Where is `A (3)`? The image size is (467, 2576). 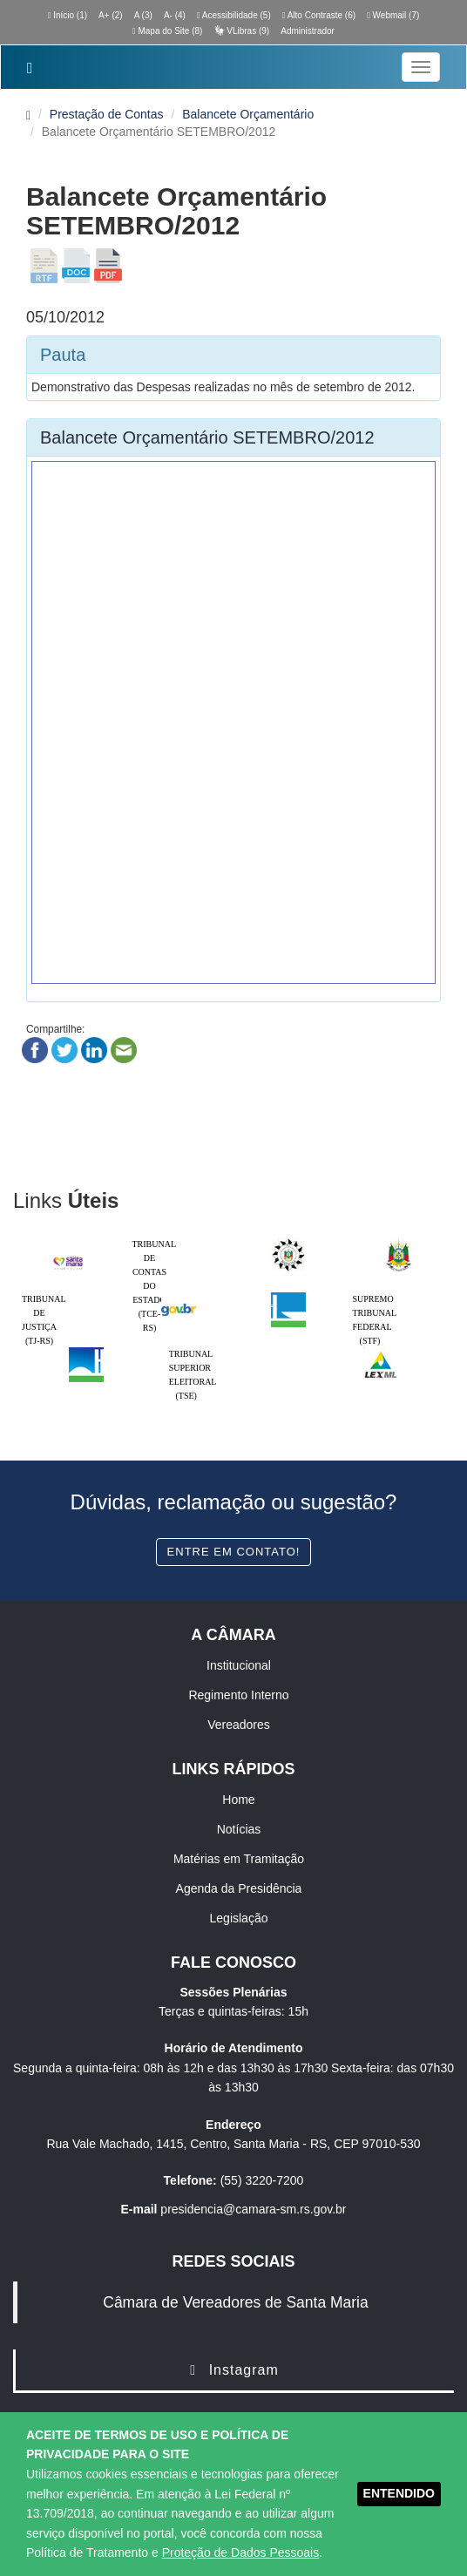 A (3) is located at coordinates (143, 15).